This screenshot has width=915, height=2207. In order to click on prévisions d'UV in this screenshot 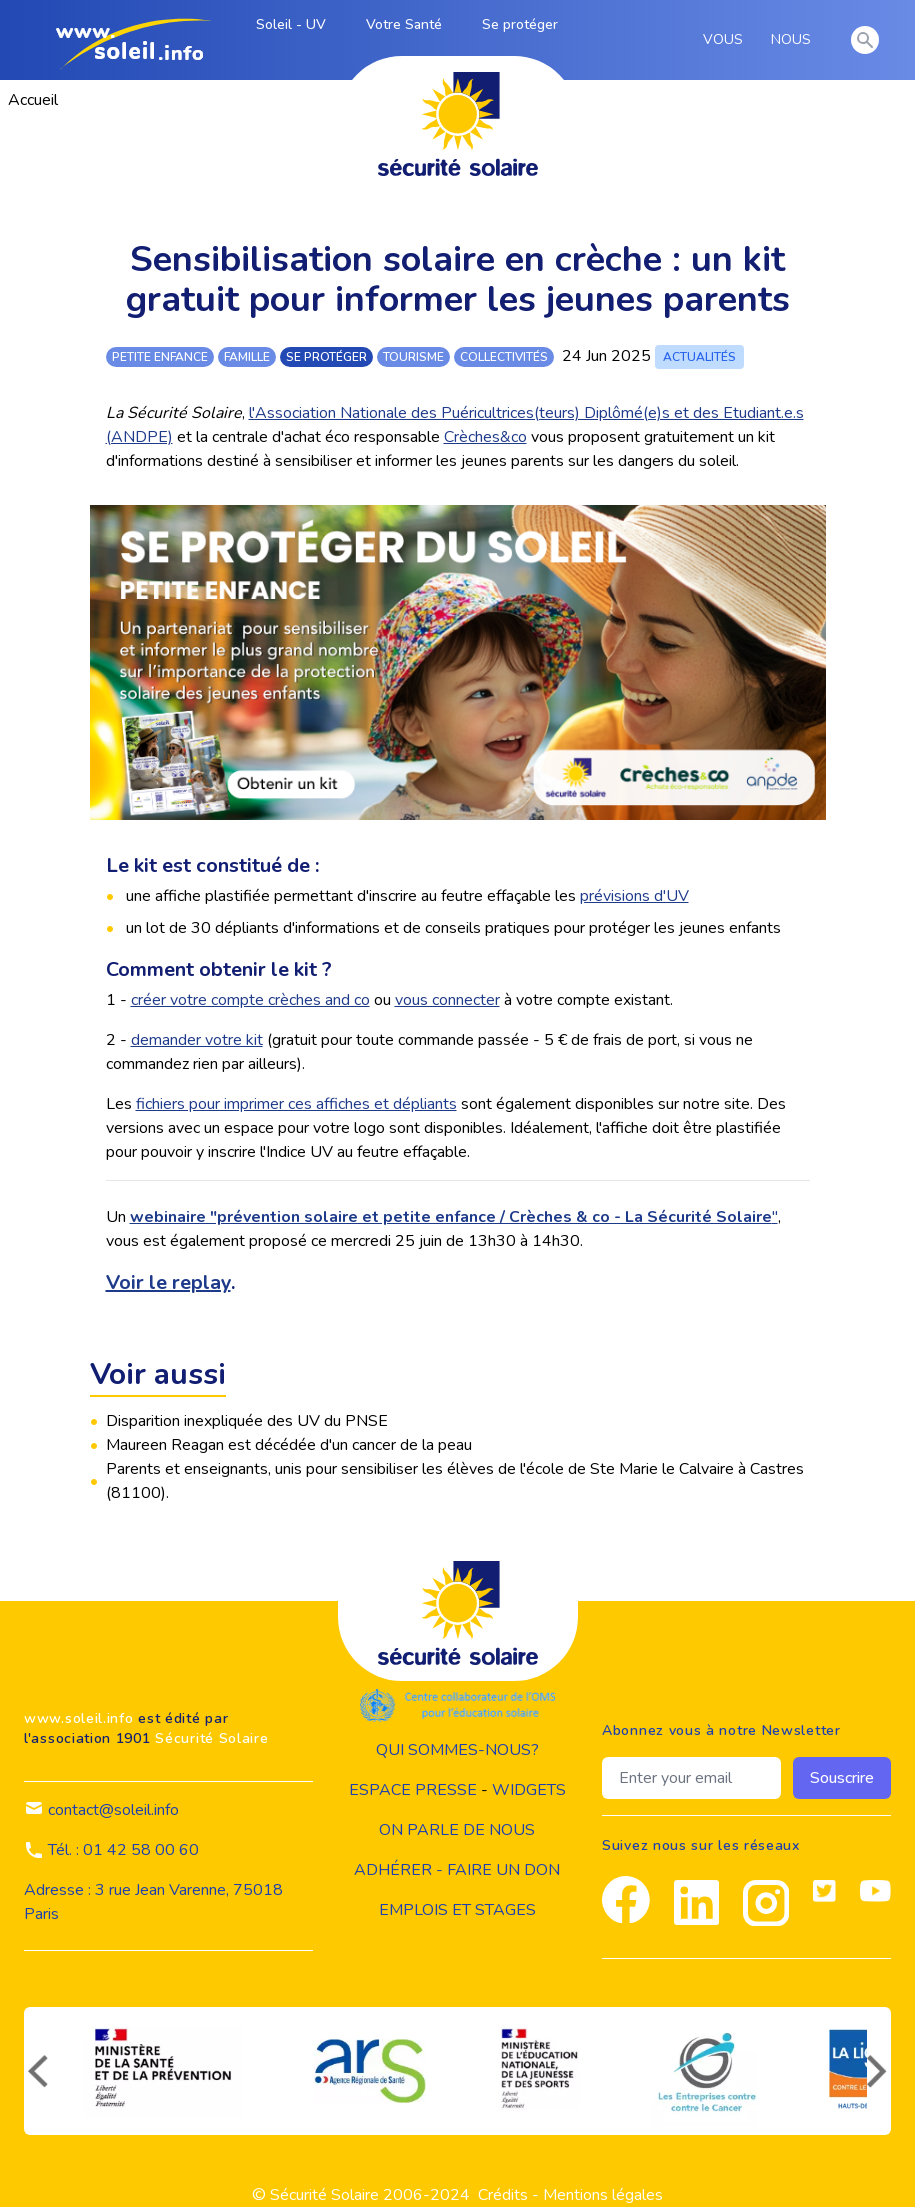, I will do `click(634, 896)`.